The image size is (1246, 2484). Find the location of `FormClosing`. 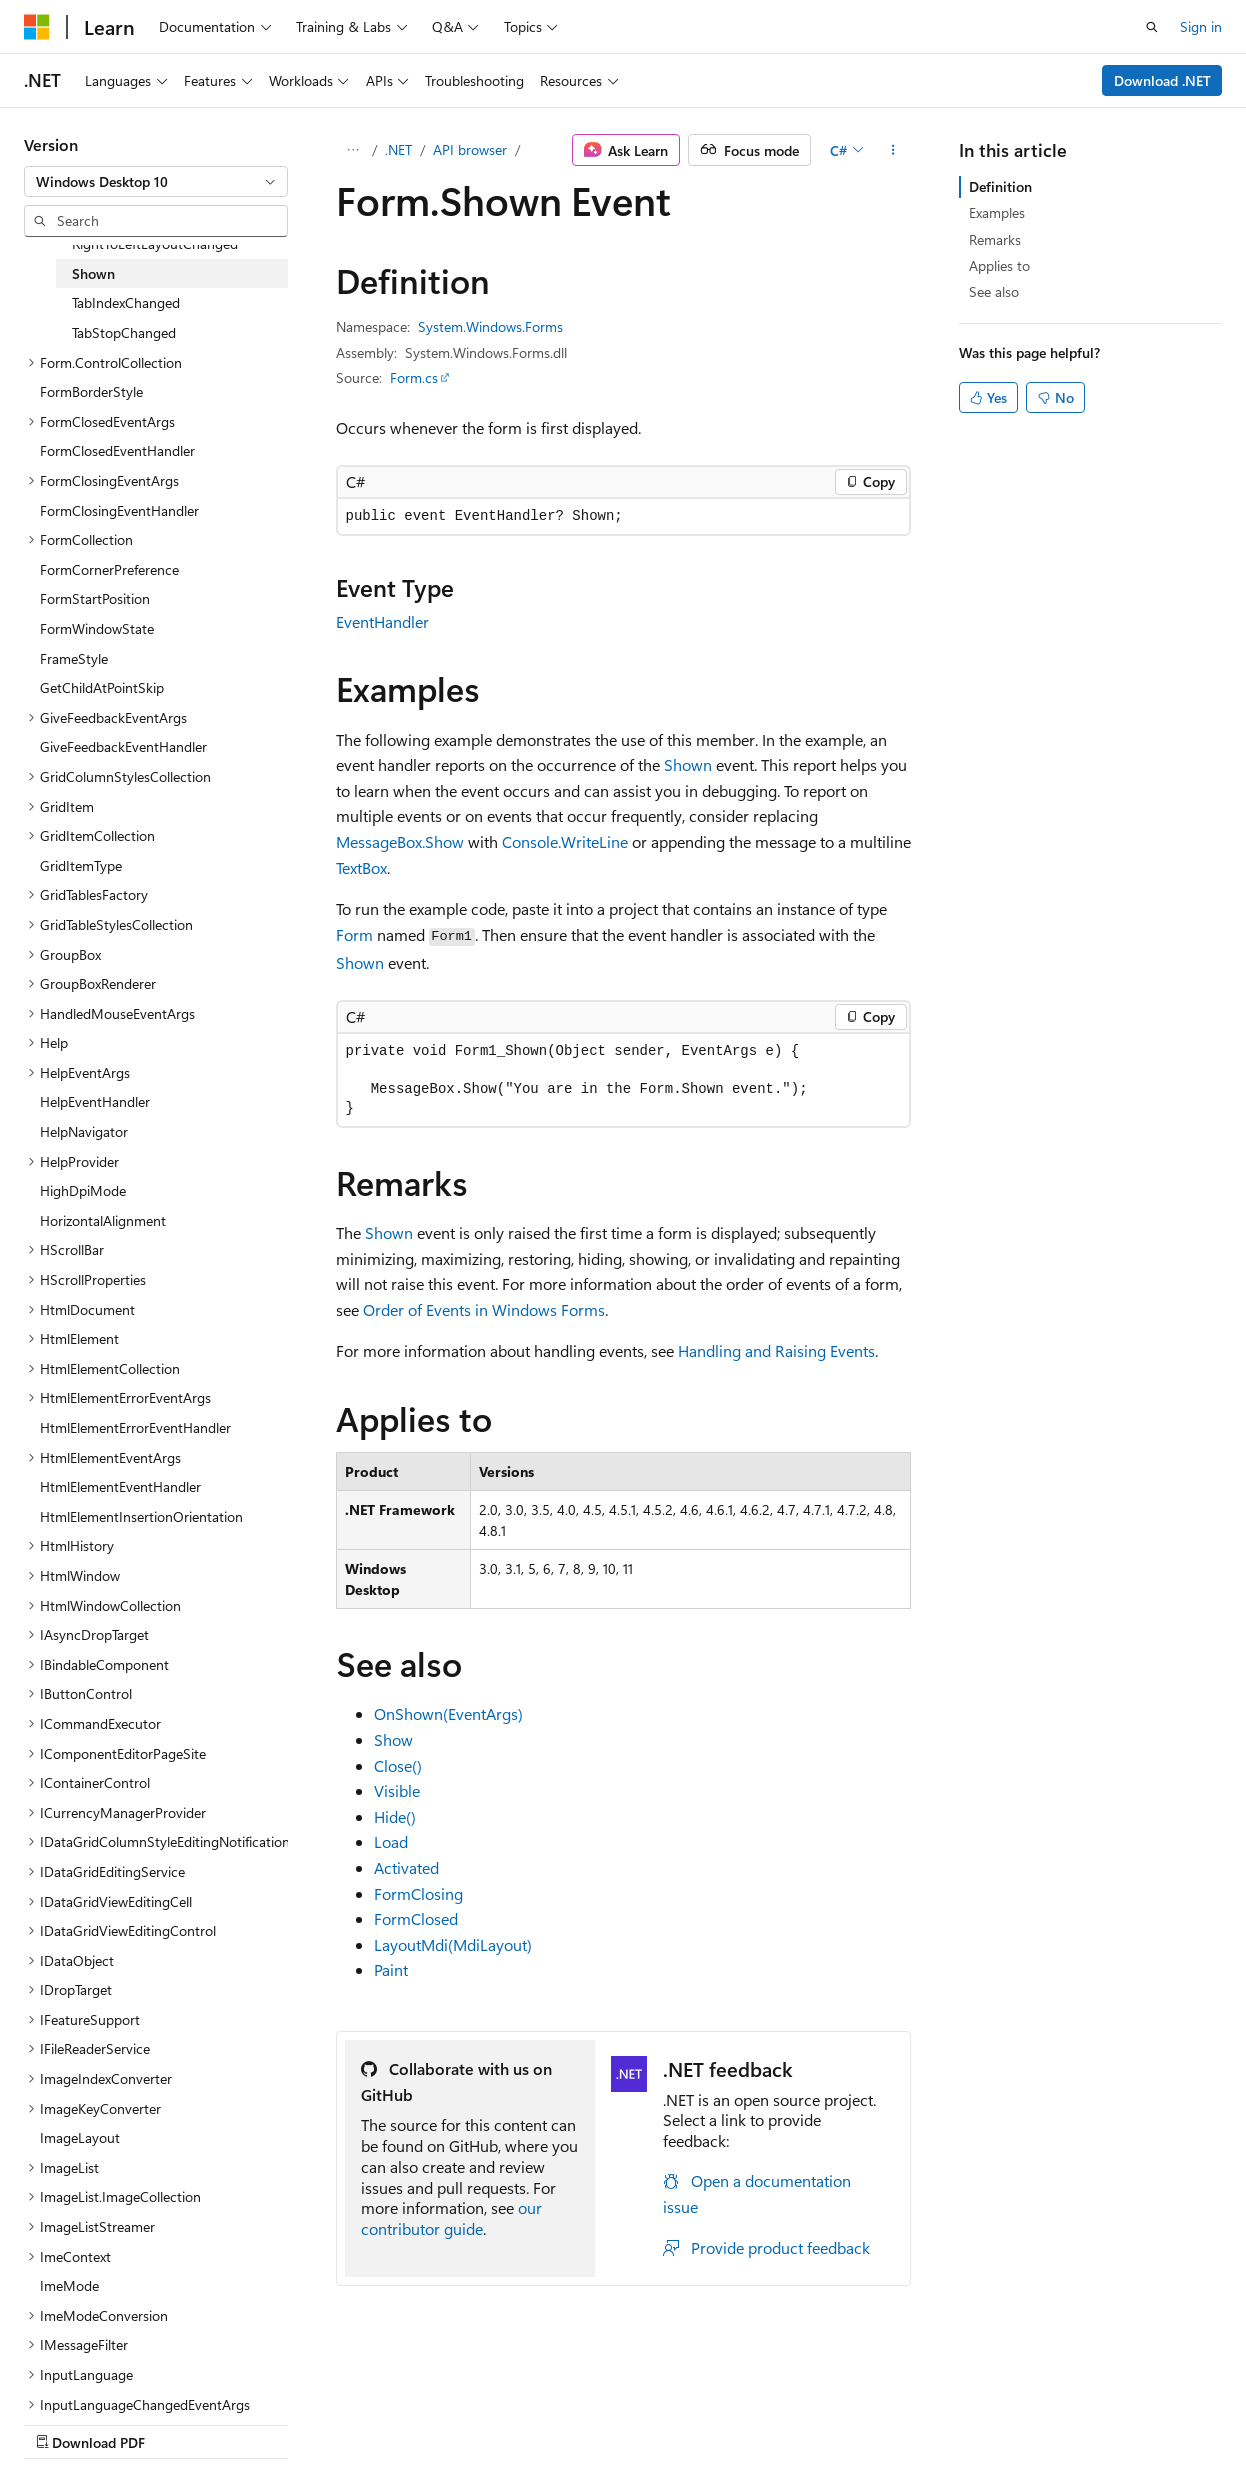

FormClosing is located at coordinates (418, 1893).